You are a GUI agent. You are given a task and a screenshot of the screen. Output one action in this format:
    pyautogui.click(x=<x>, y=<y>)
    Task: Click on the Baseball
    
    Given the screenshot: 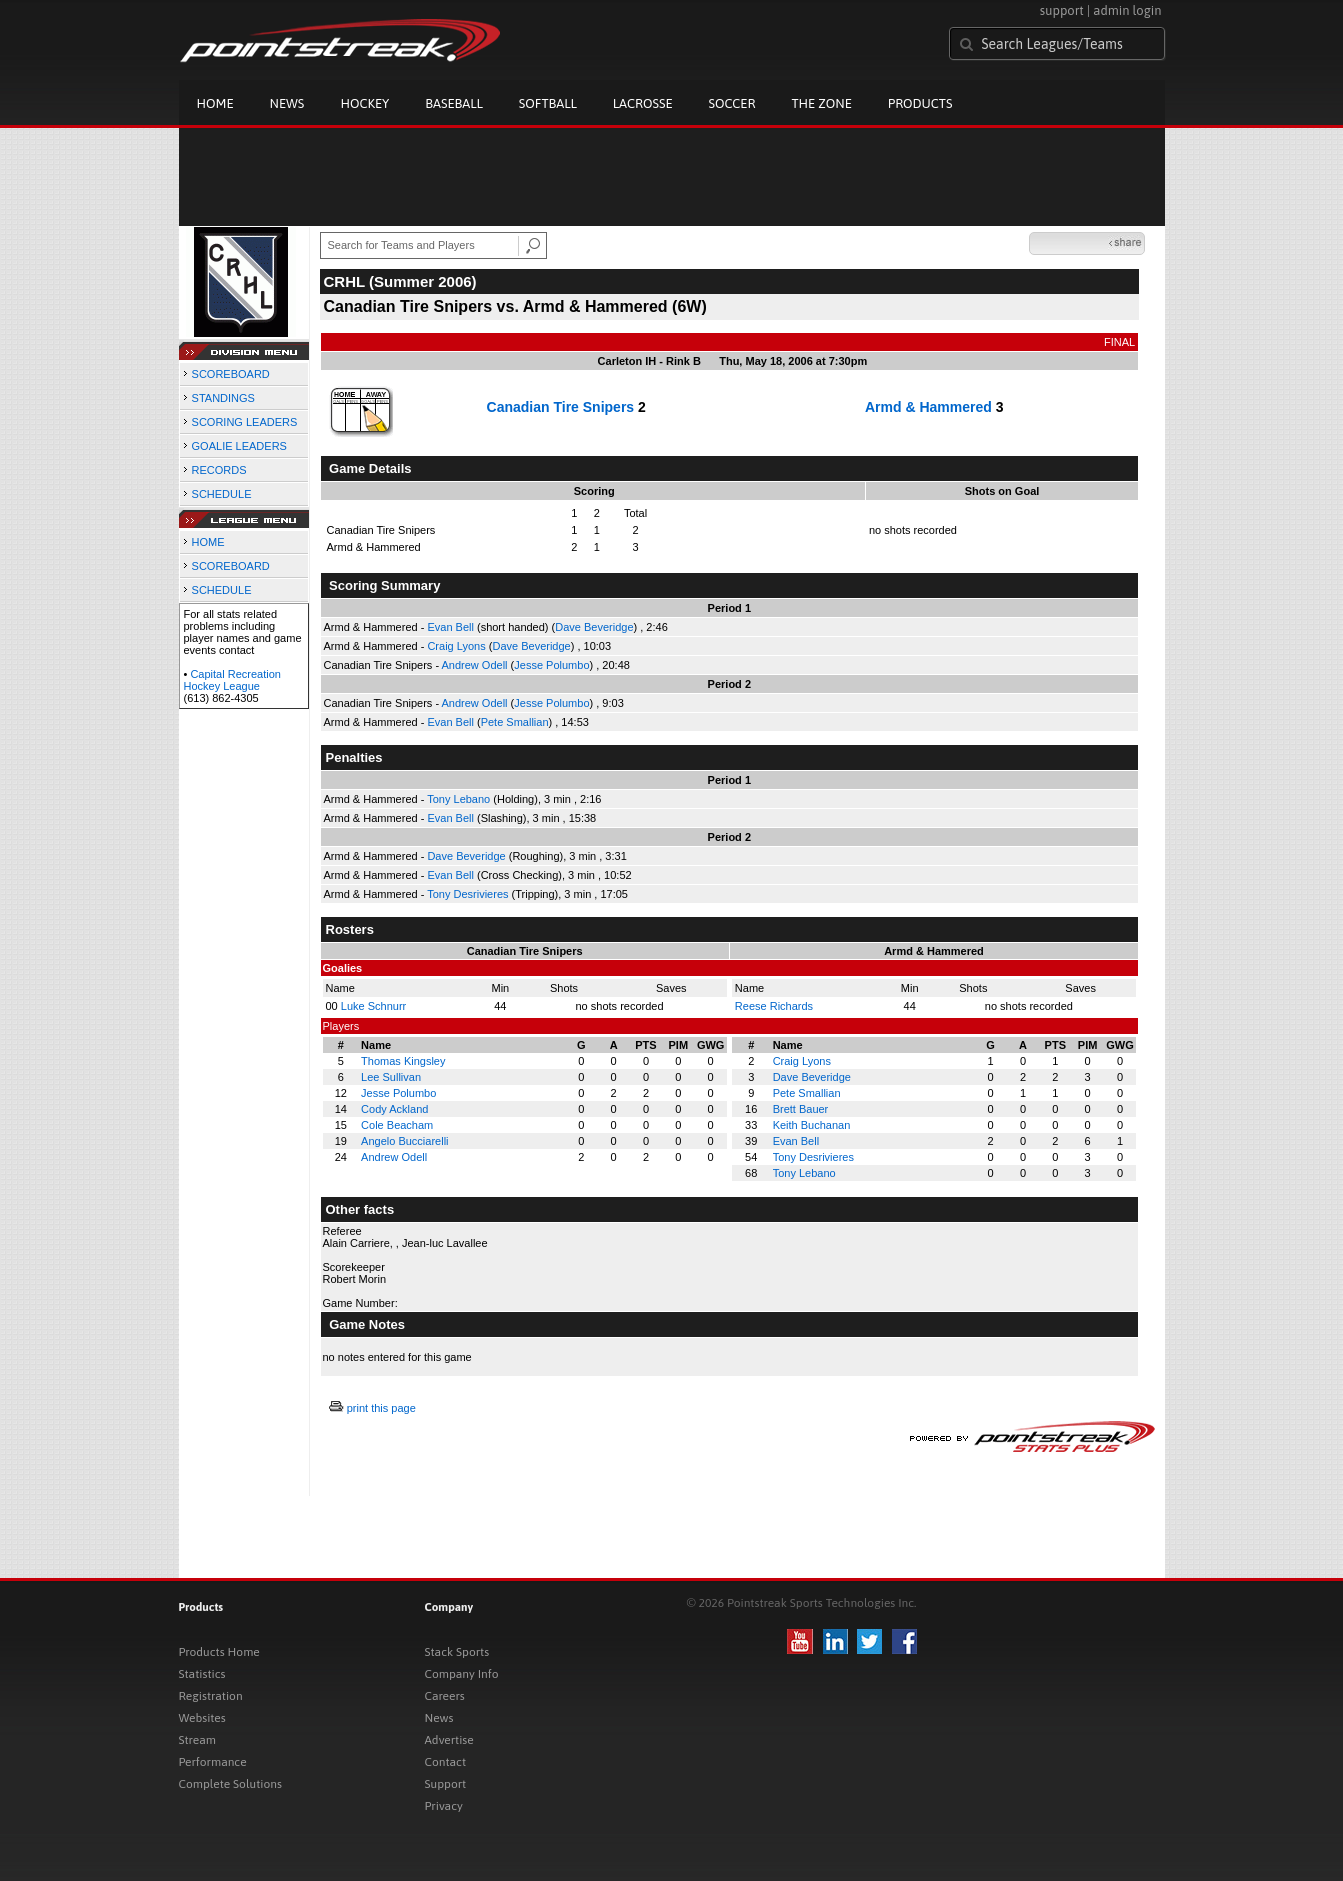 What is the action you would take?
    pyautogui.click(x=454, y=103)
    